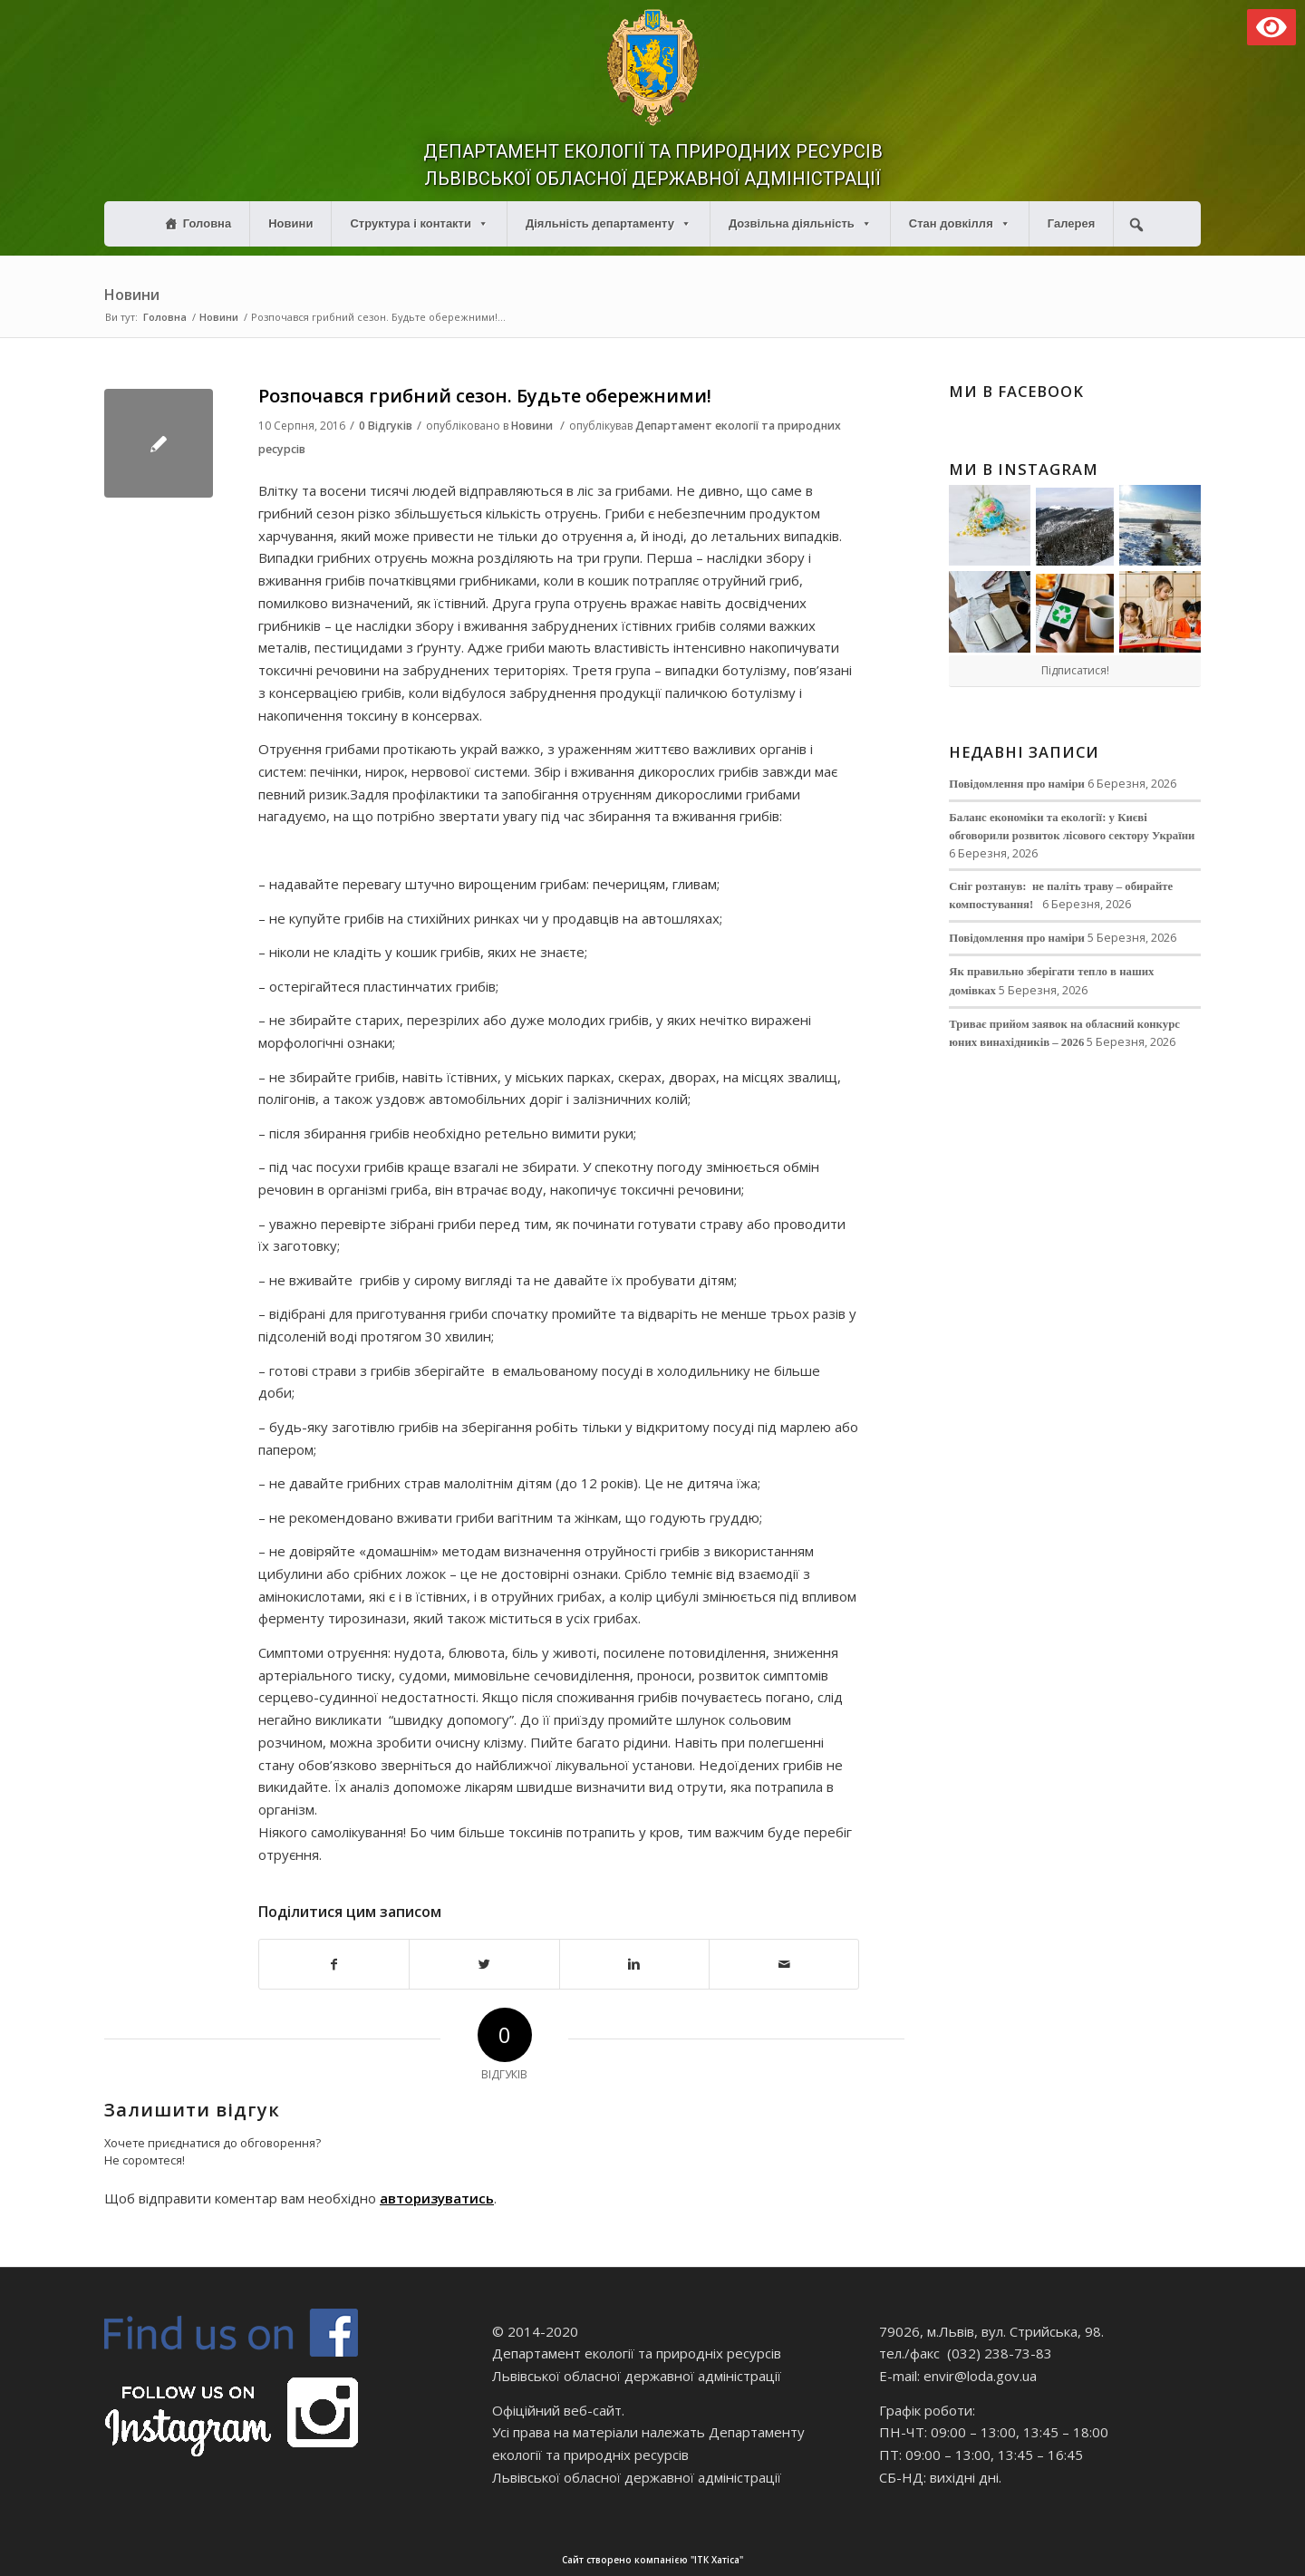 The image size is (1305, 2576). I want to click on Сайт створено компанією "ІТК Хатіса", so click(902, 2560).